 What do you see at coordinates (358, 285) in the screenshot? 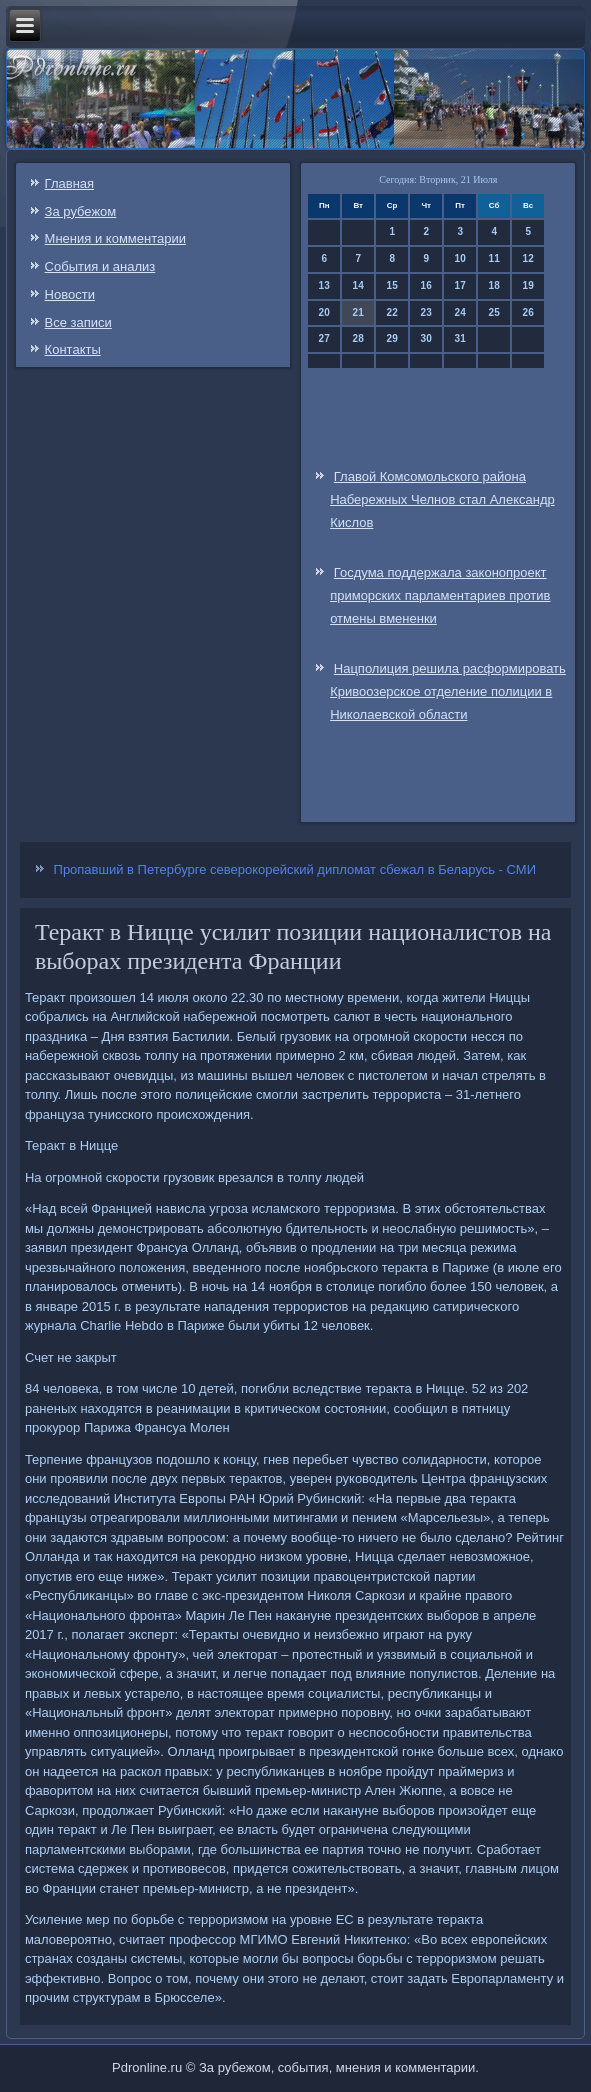
I see `14` at bounding box center [358, 285].